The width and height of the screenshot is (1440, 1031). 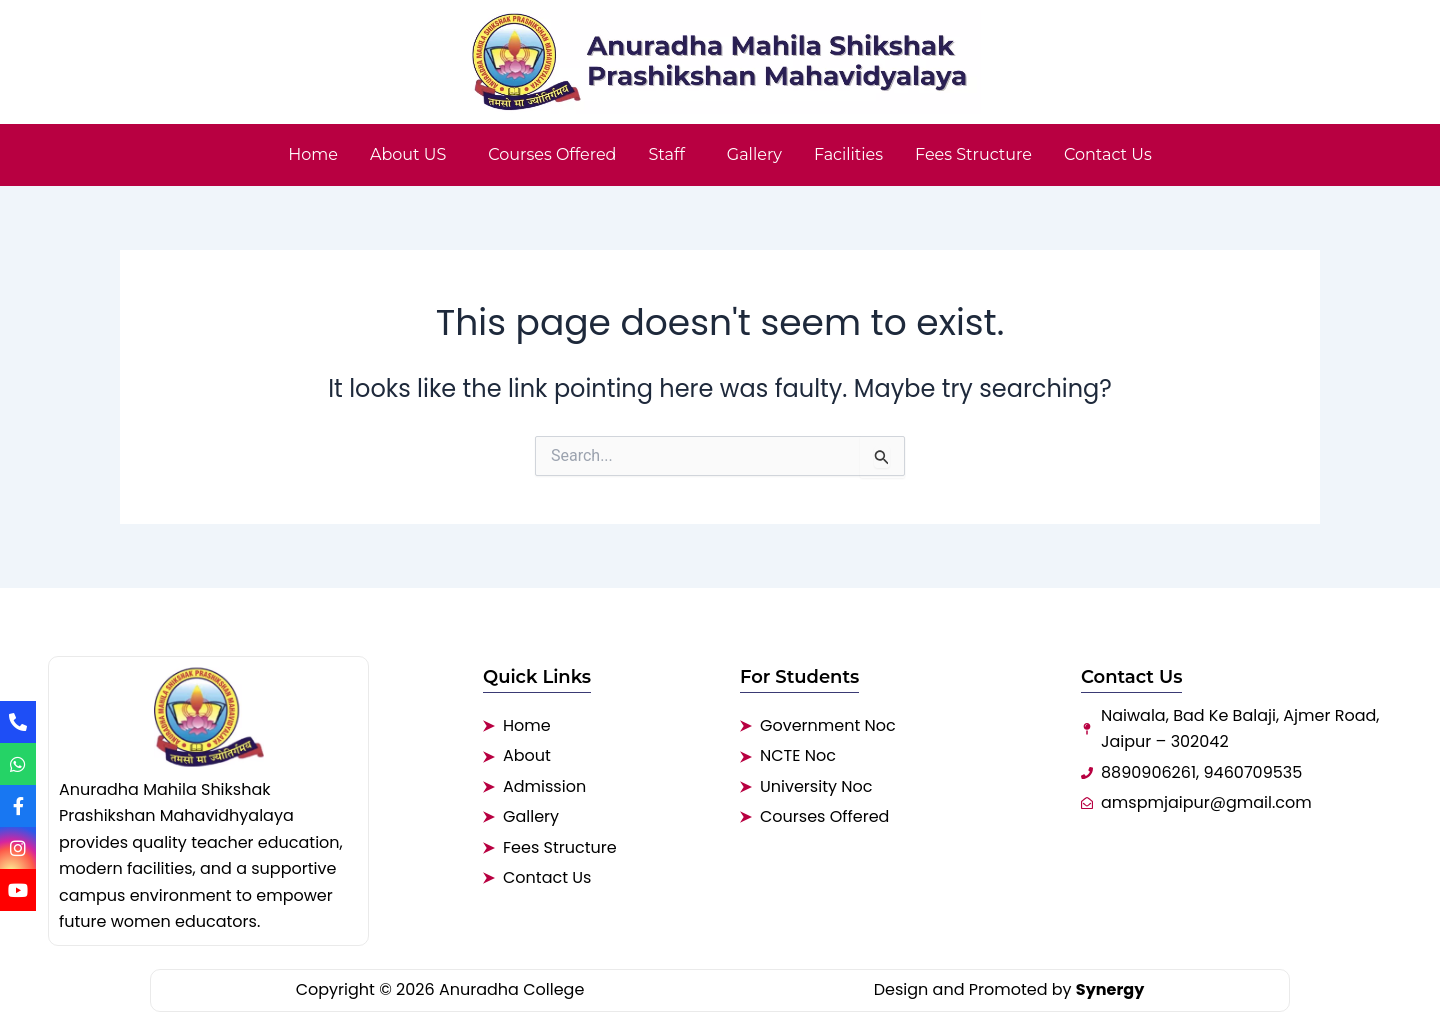 What do you see at coordinates (973, 154) in the screenshot?
I see `Fees Structure` at bounding box center [973, 154].